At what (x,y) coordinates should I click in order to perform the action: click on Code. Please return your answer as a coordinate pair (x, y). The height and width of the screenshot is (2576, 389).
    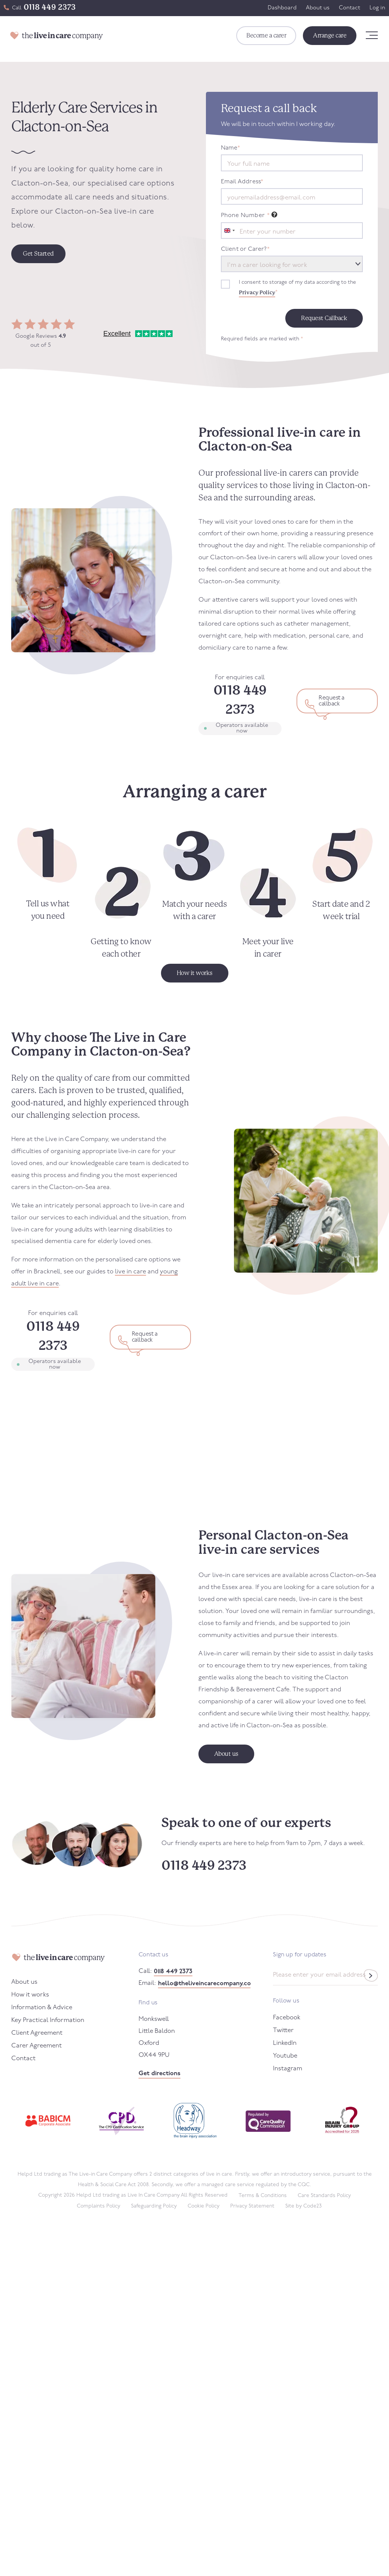
    Looking at the image, I should click on (312, 2206).